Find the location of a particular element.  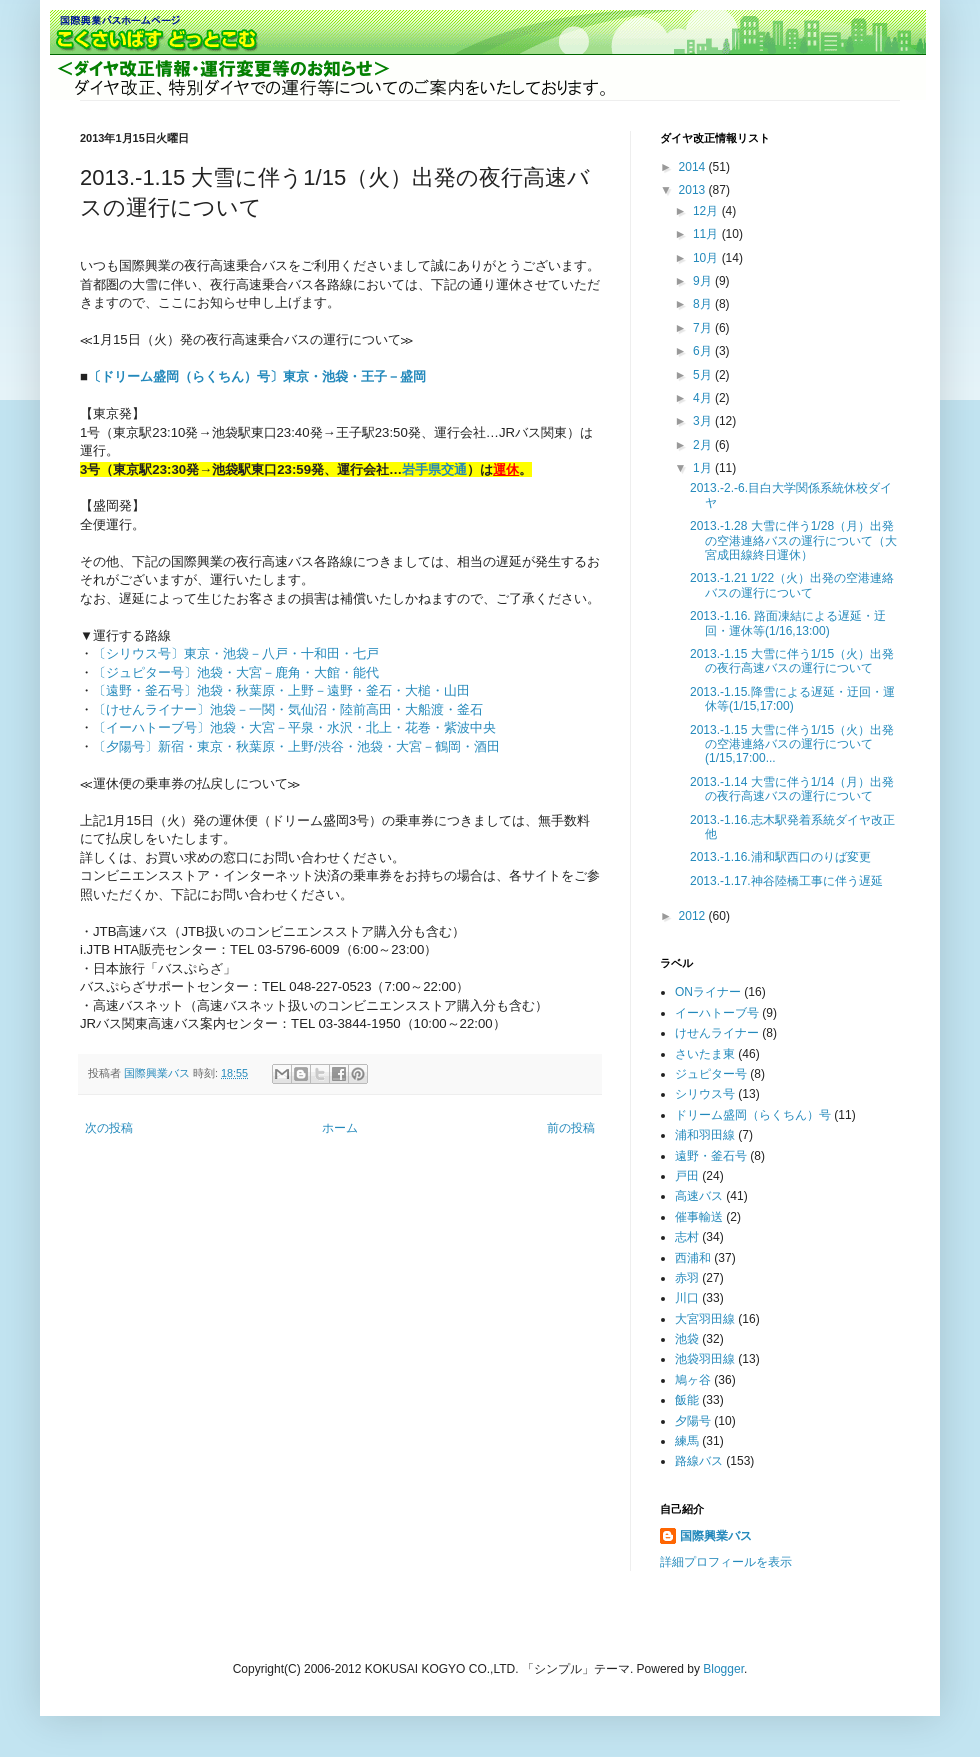

〔イーハトーブ号〕池袋・大宮－平泉・水沢・北上・花巻・紫波中央 is located at coordinates (294, 727).